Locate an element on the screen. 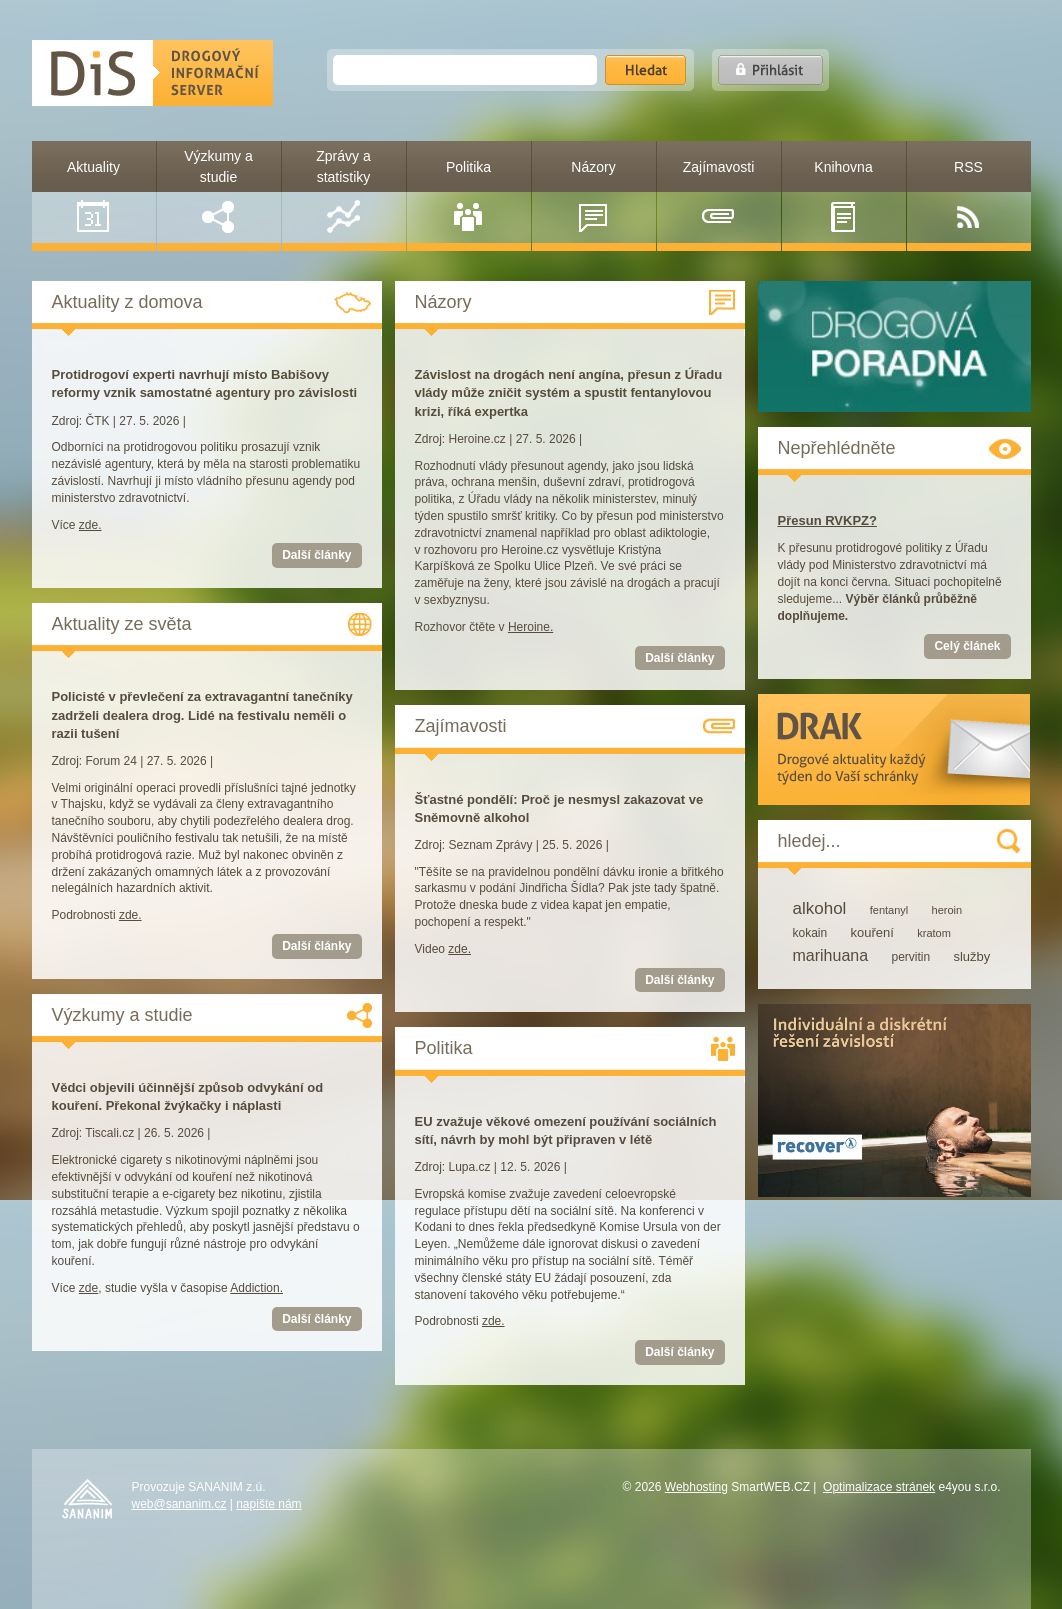 The width and height of the screenshot is (1062, 1609). kouření is located at coordinates (872, 932).